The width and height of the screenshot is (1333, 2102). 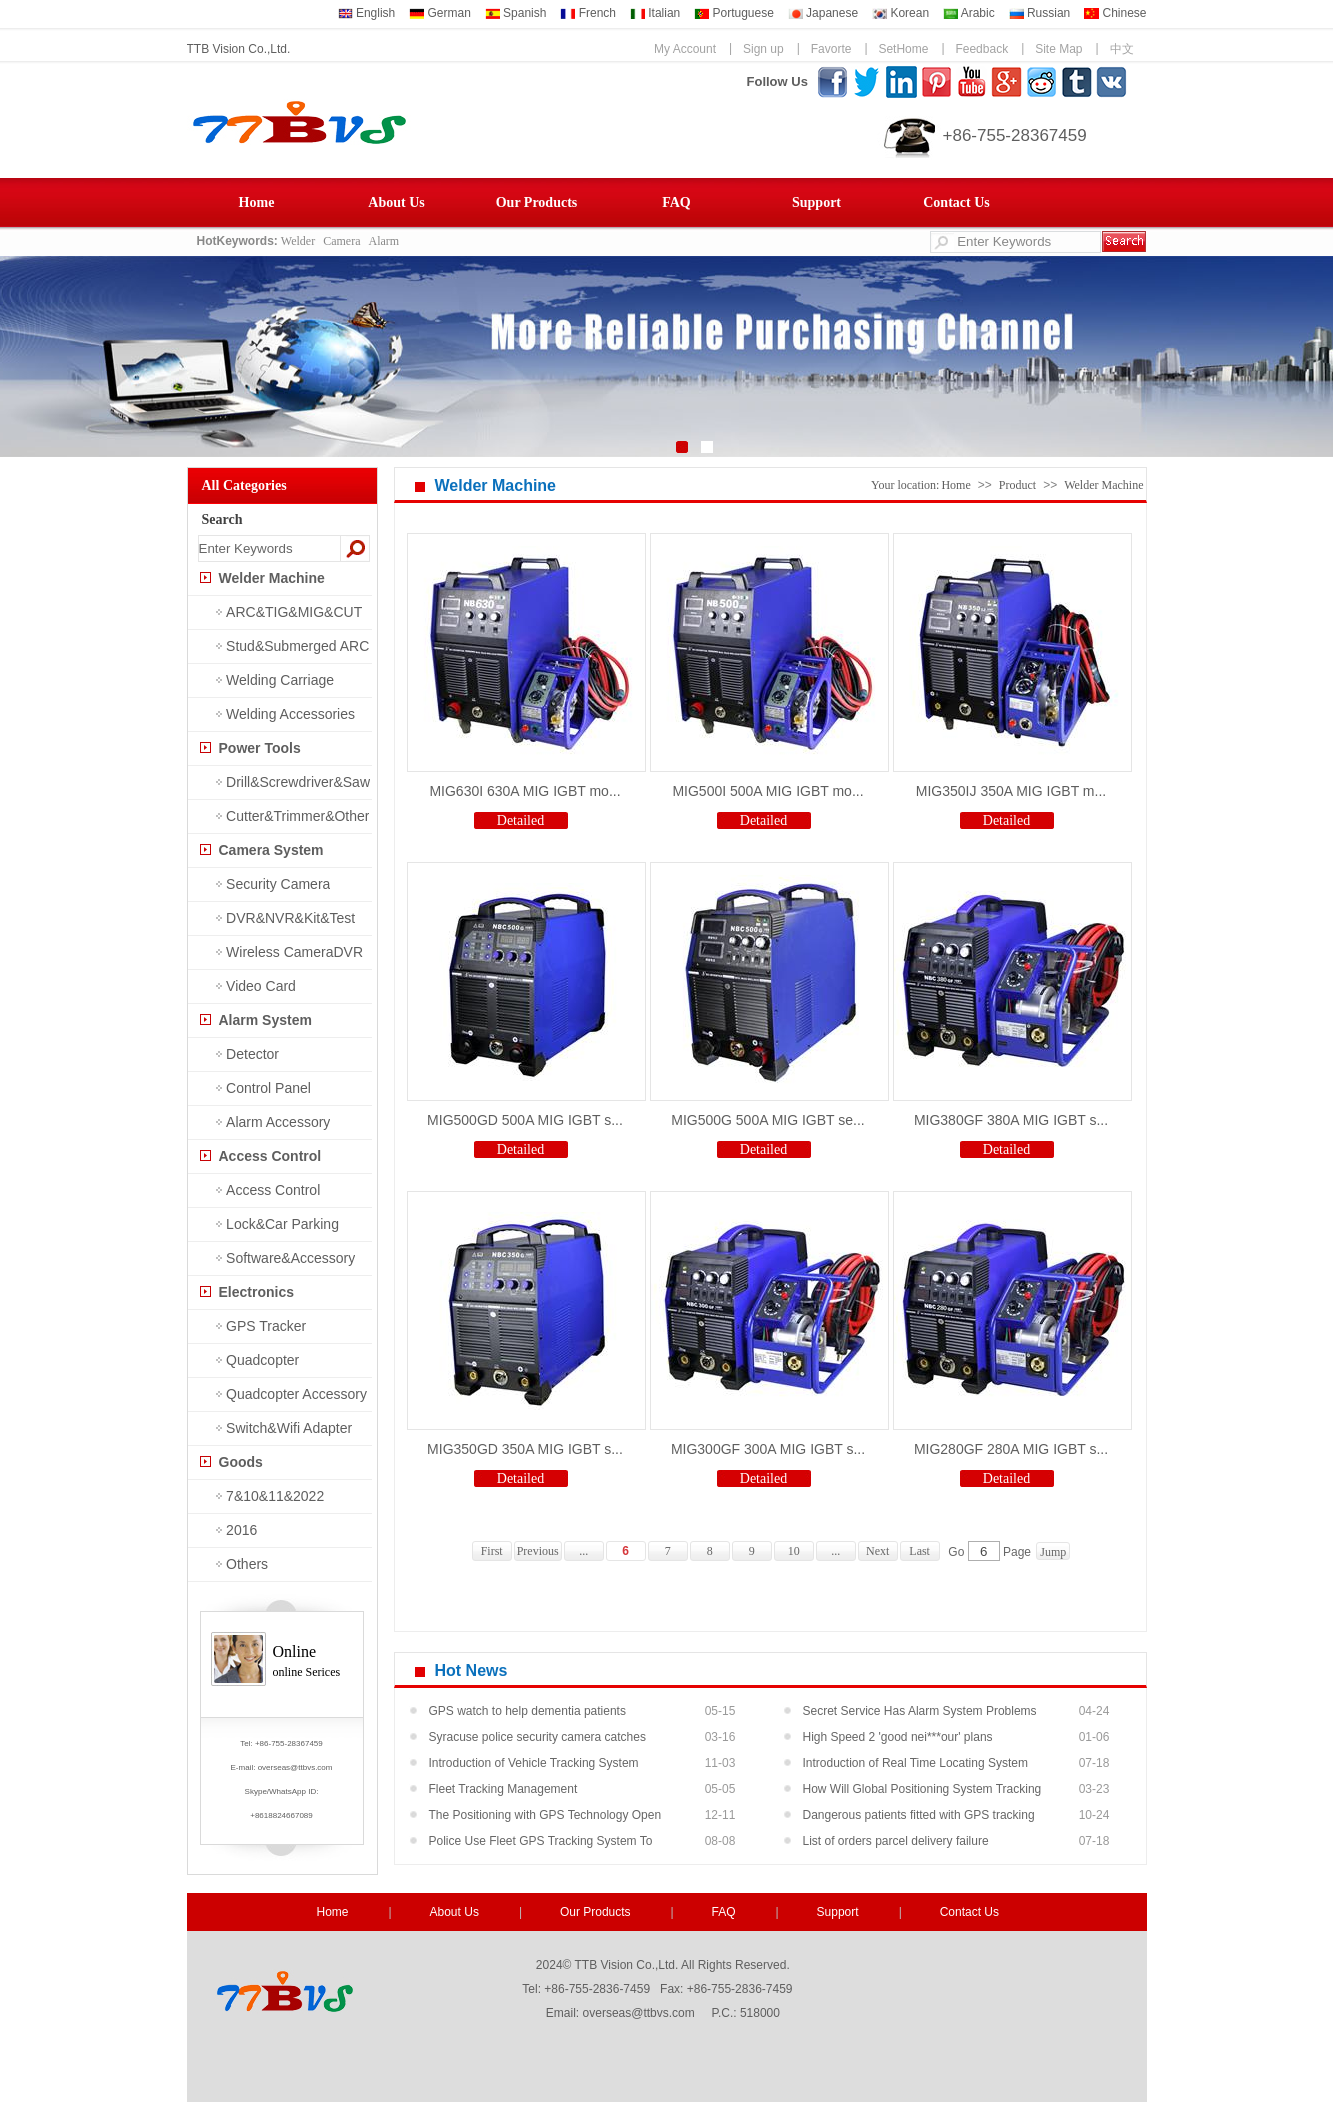 I want to click on Cutter&Trimmer&Other, so click(x=297, y=816).